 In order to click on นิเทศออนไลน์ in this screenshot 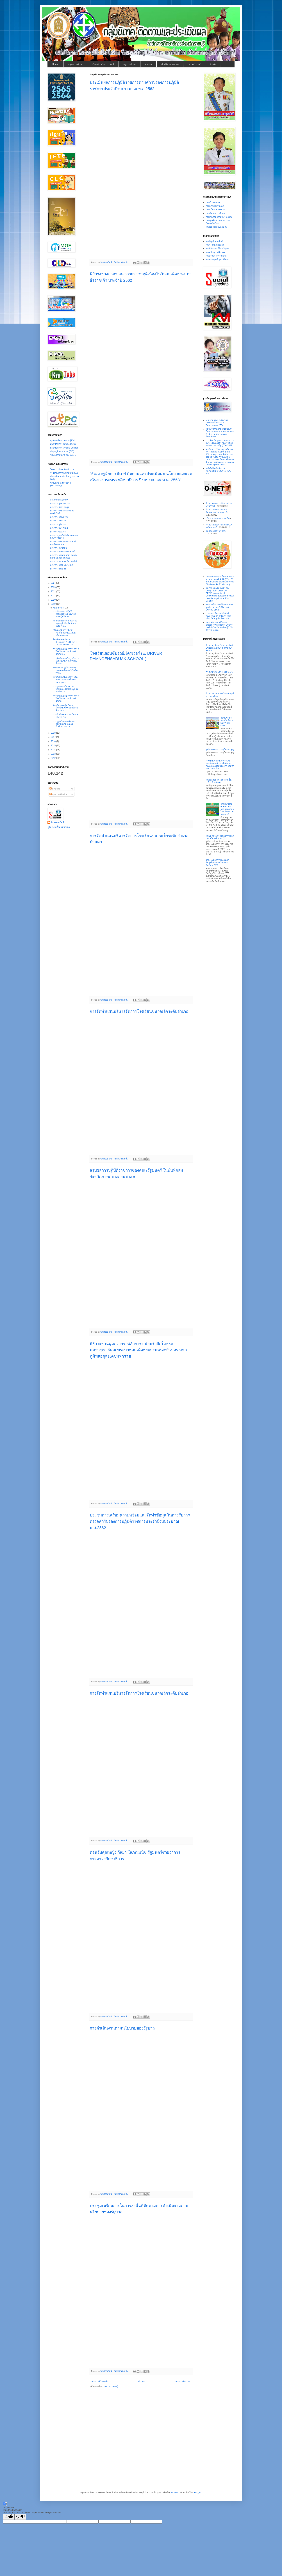, I will do `click(57, 822)`.